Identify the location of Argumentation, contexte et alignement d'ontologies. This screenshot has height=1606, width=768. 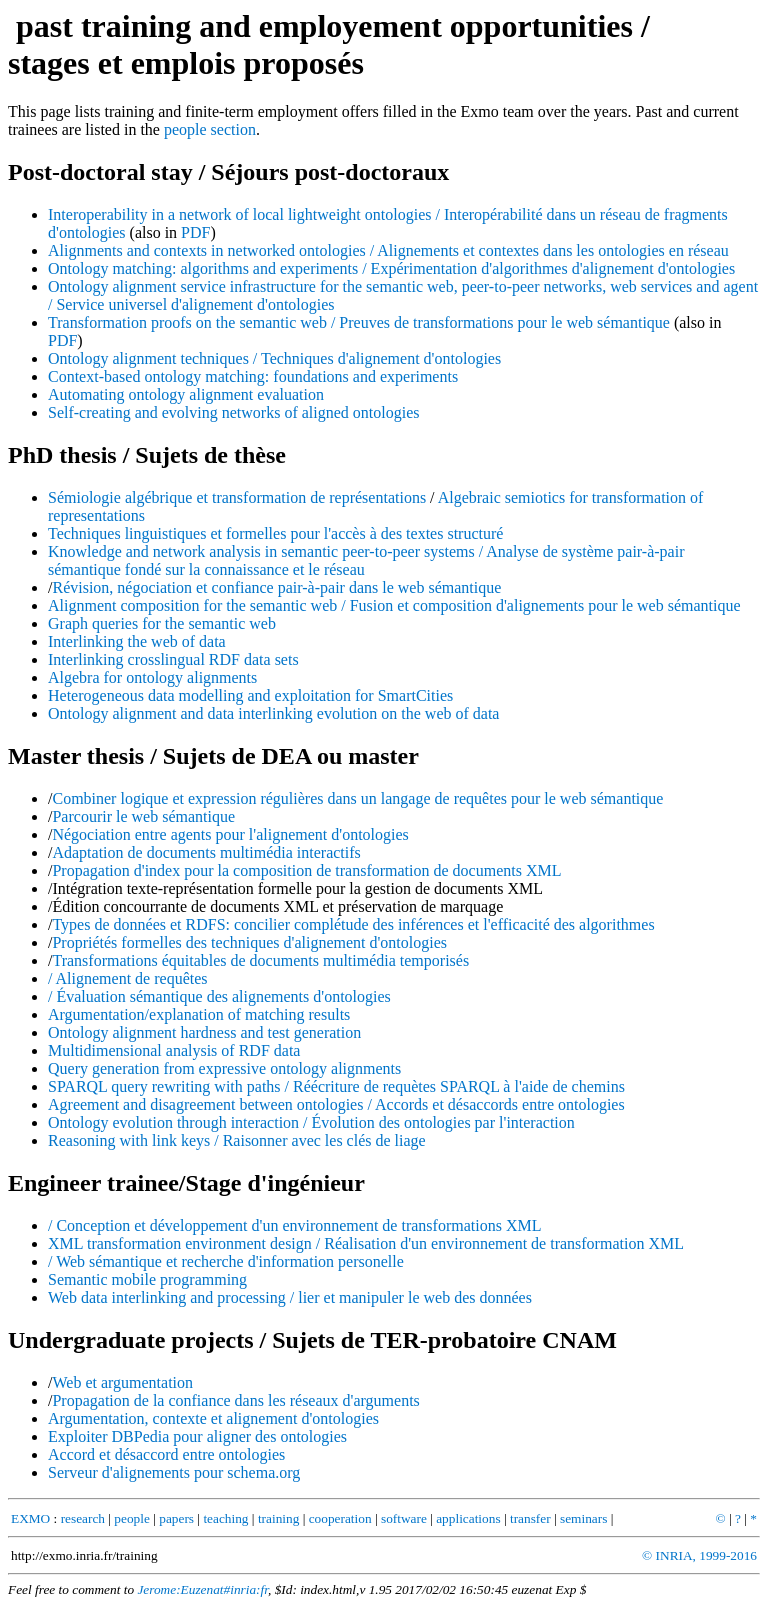
(213, 1418).